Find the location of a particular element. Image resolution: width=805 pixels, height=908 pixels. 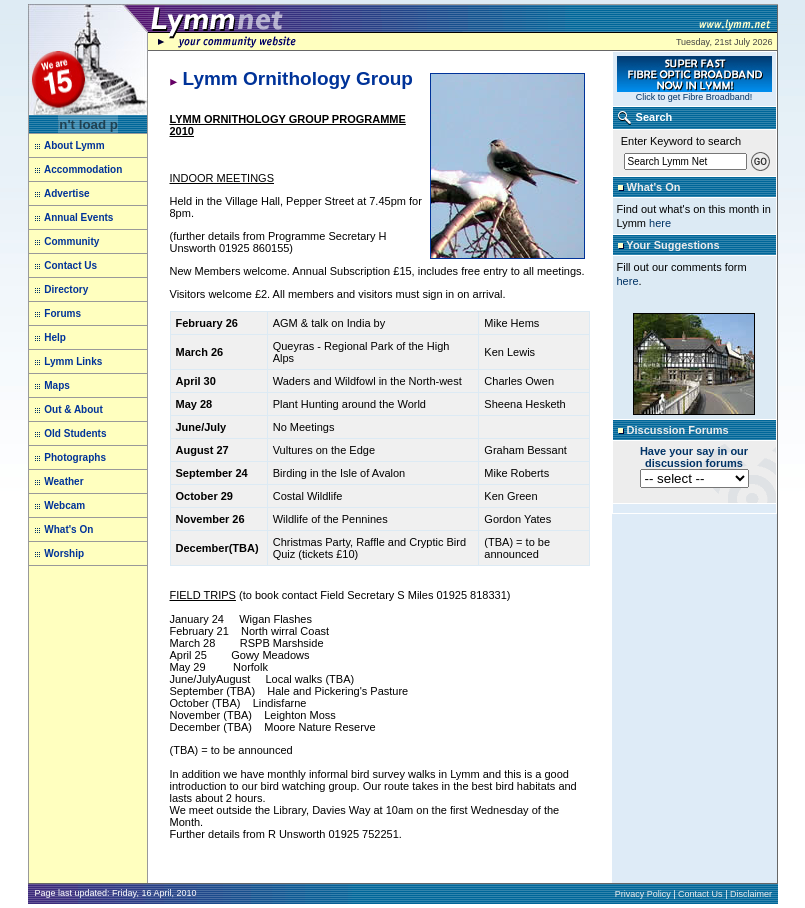

Lymm Links is located at coordinates (72, 361).